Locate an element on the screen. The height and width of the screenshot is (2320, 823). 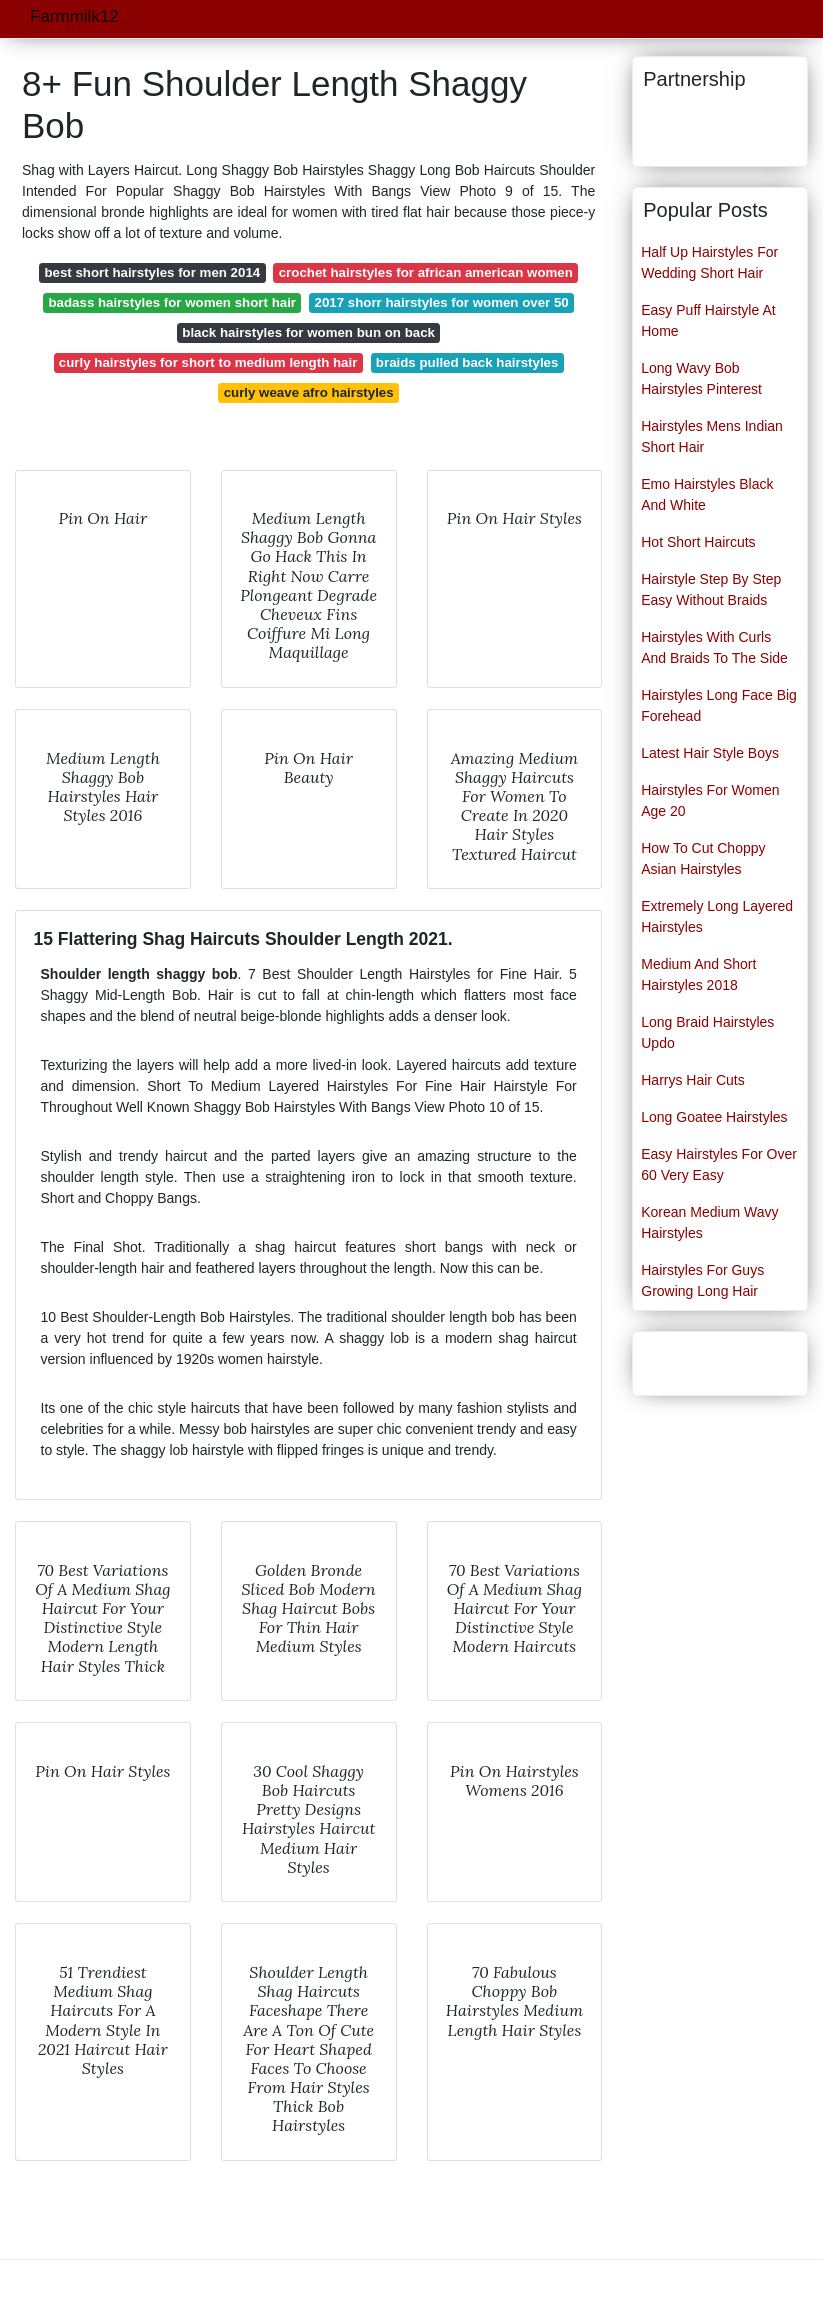
Latest Hair Style Boys is located at coordinates (710, 753).